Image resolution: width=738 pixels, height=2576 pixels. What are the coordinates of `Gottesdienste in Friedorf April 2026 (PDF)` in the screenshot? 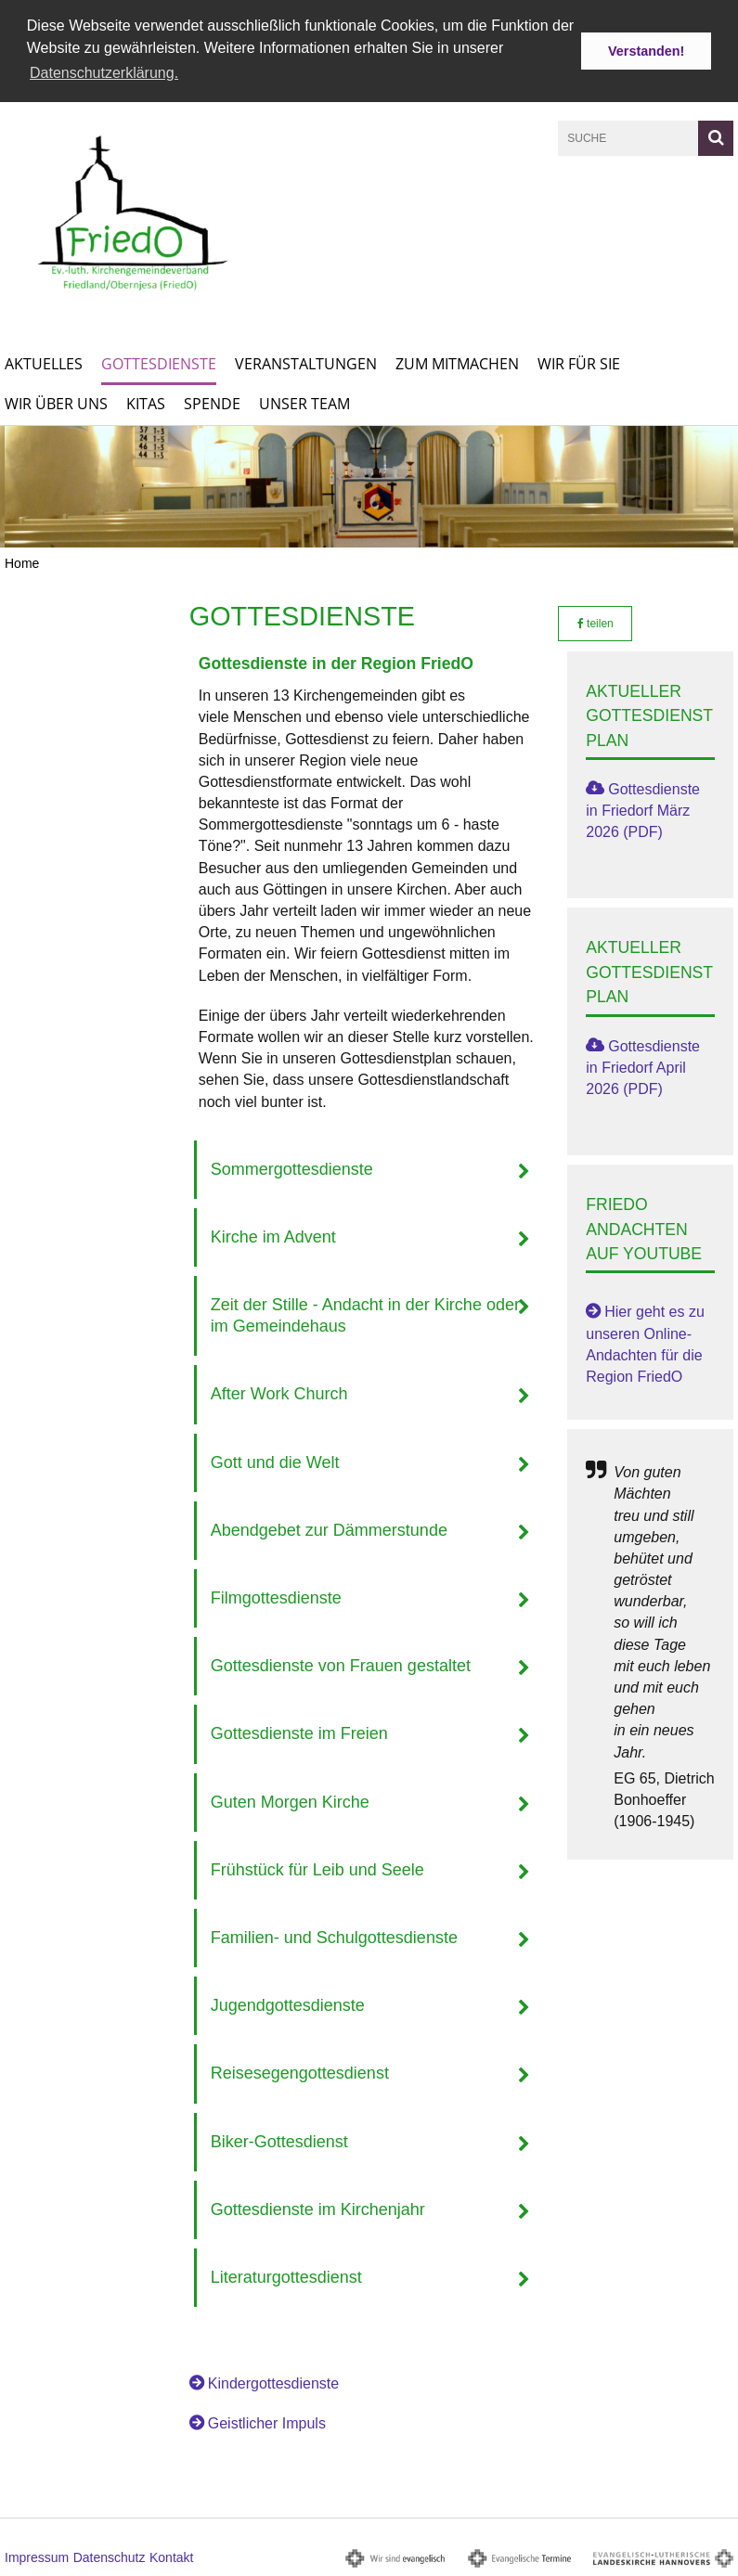 It's located at (643, 1066).